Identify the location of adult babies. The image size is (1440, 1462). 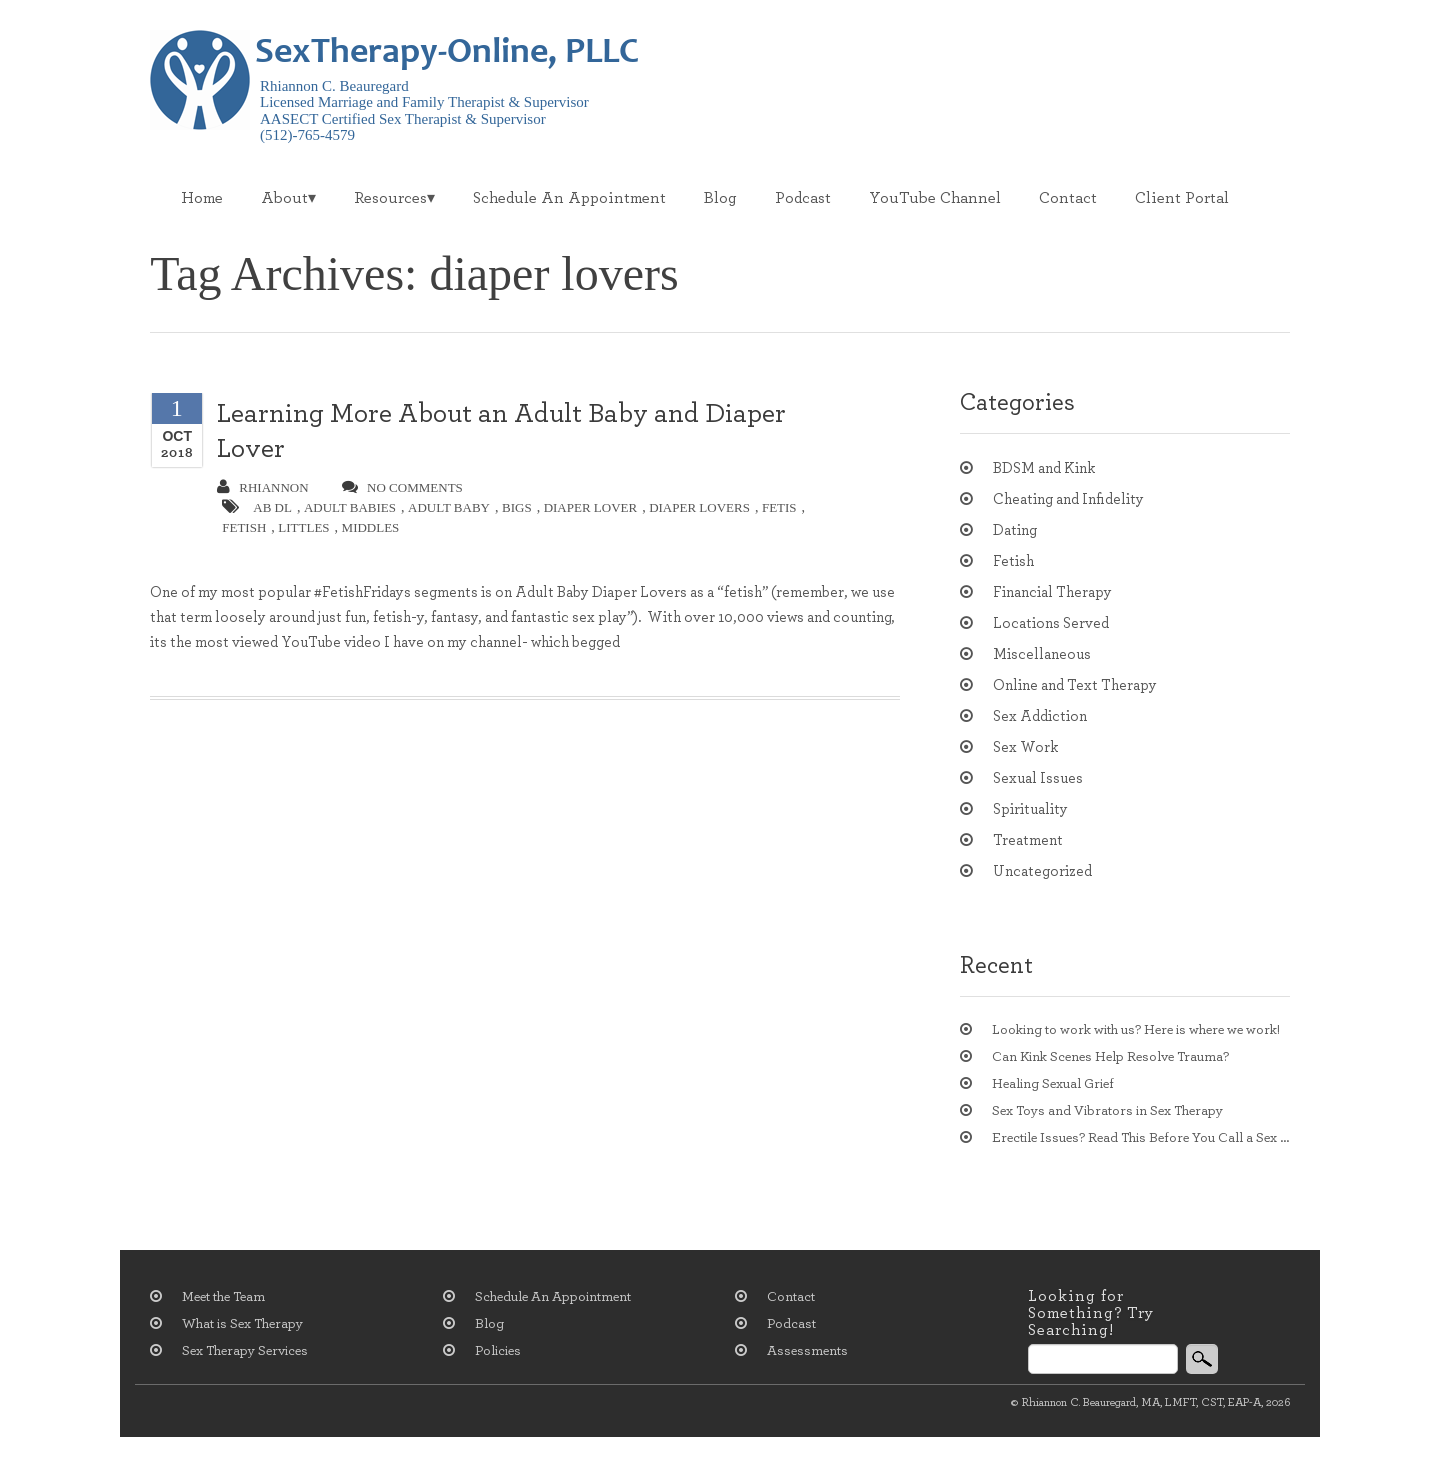
(350, 507).